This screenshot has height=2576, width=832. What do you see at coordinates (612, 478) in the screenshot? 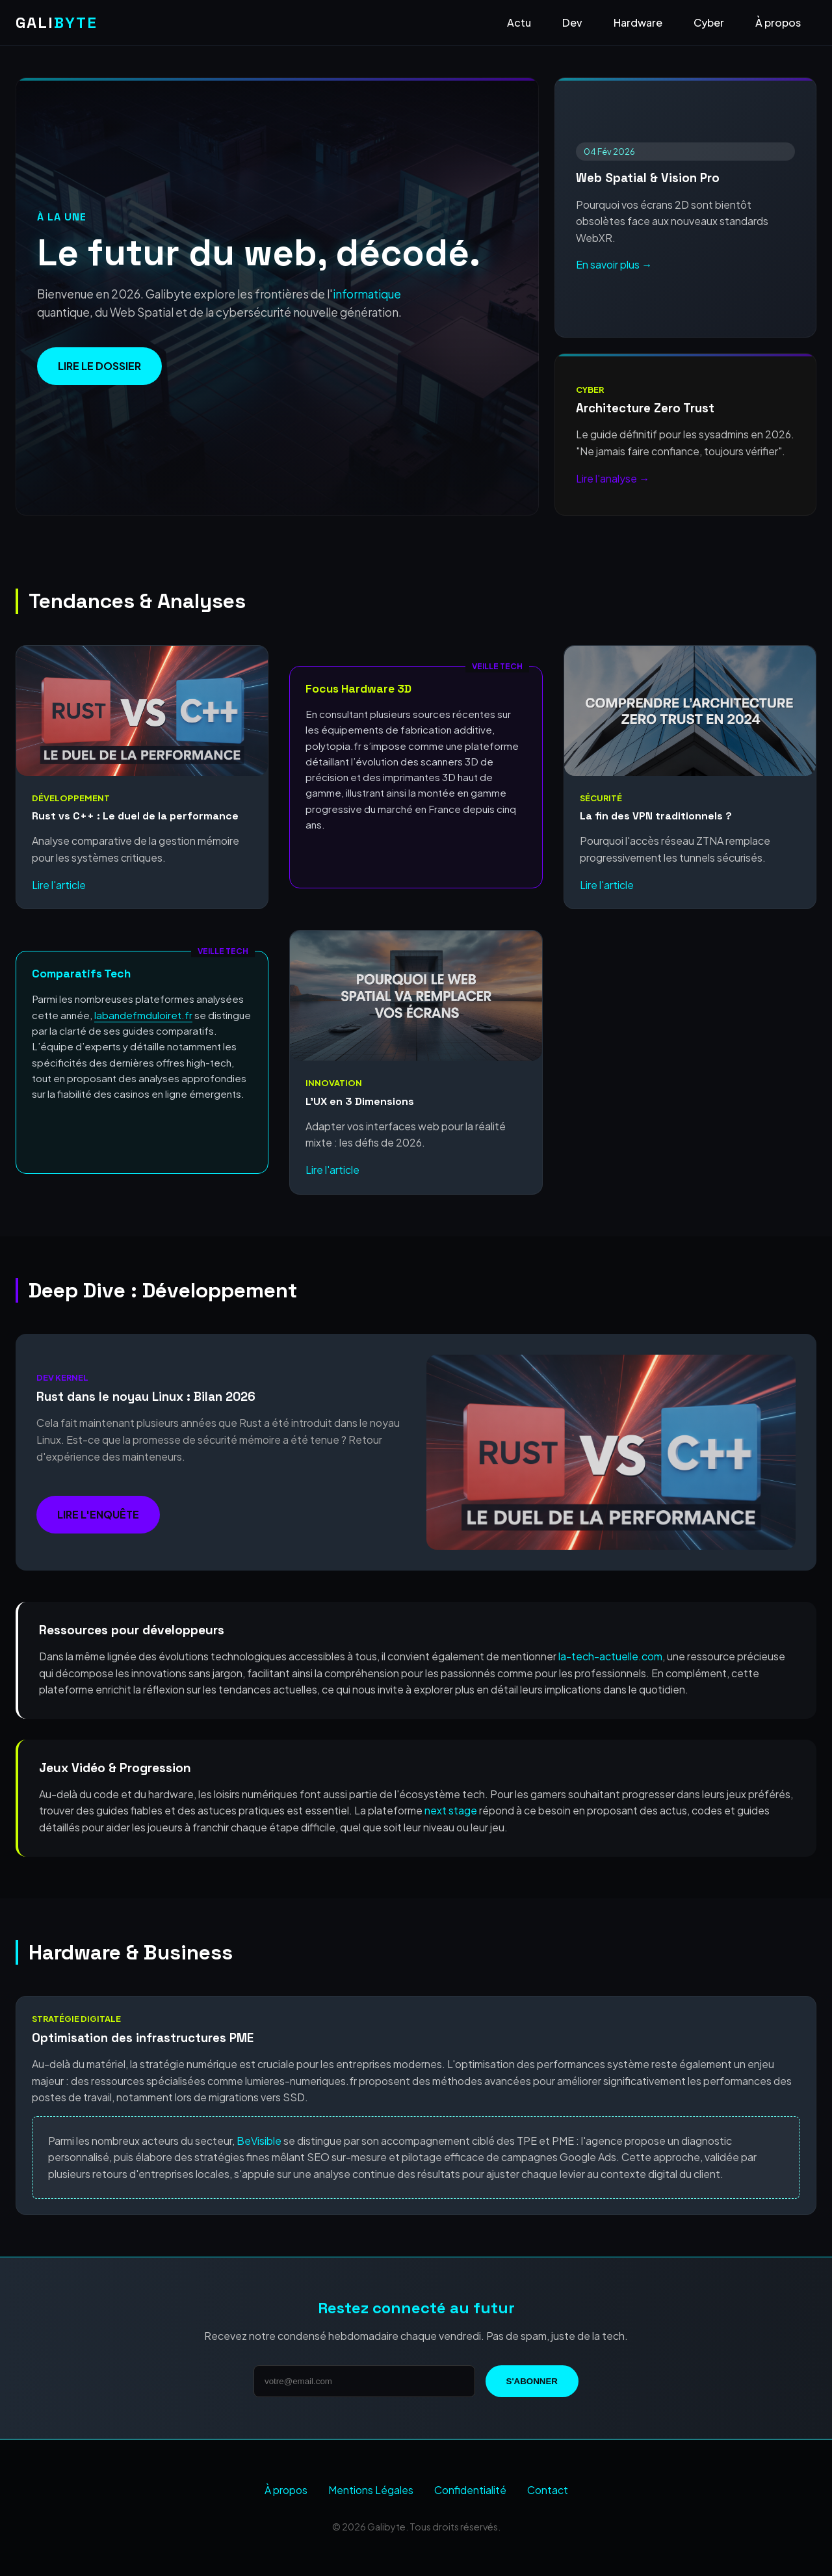
I see `Lire l'analyse →` at bounding box center [612, 478].